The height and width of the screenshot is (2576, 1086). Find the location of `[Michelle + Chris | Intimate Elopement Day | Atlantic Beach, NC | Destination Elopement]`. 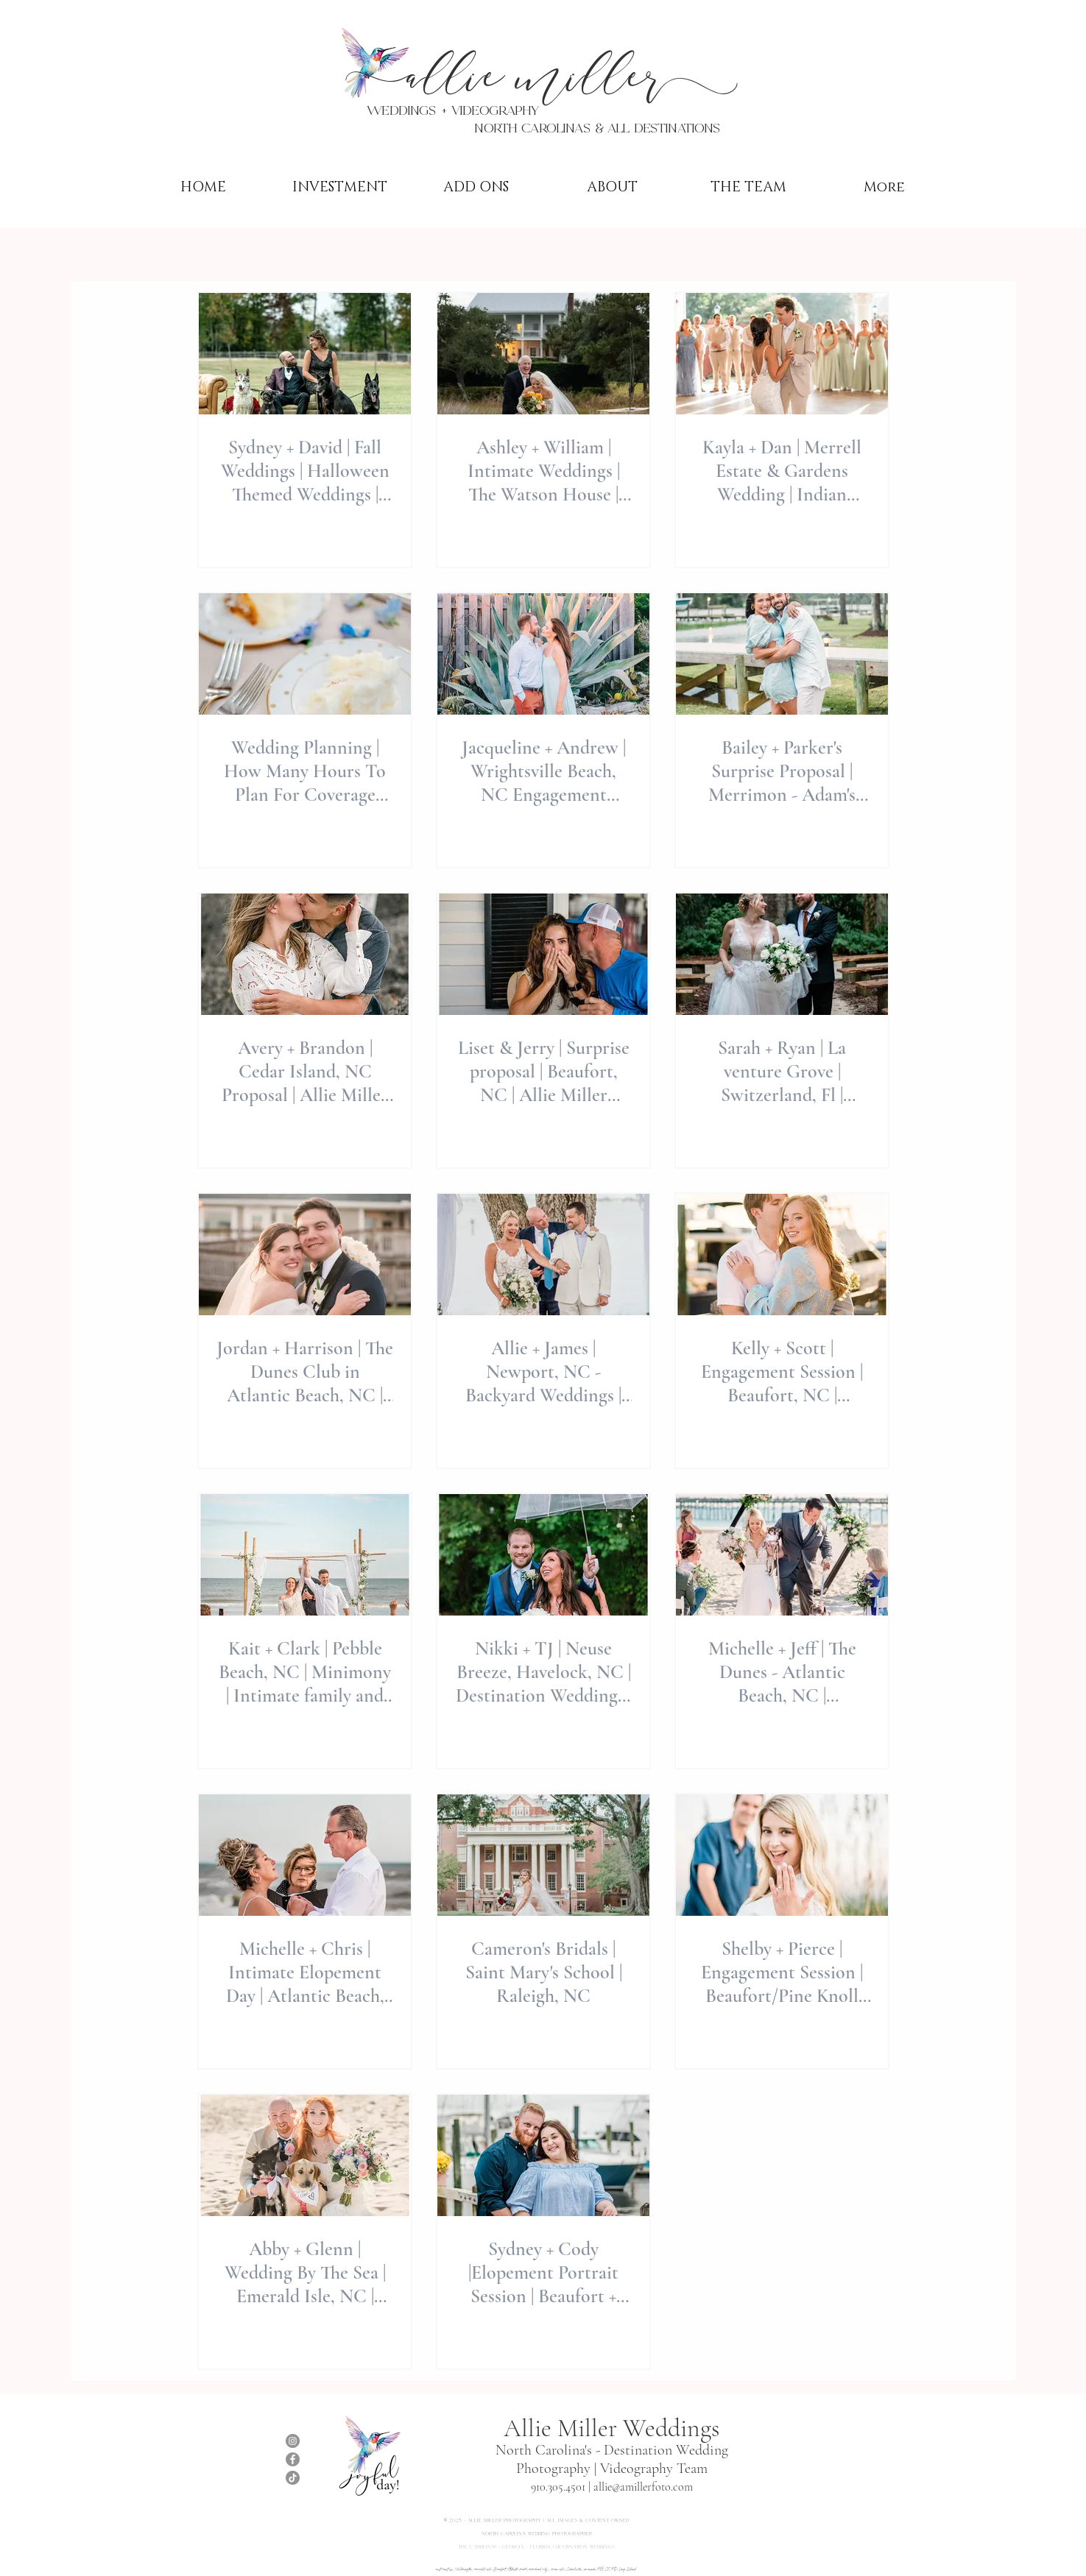

[Michelle + Chris | Intimate Elopement Day | Atlantic Beach, NC | Destination Elopement] is located at coordinates (305, 1855).